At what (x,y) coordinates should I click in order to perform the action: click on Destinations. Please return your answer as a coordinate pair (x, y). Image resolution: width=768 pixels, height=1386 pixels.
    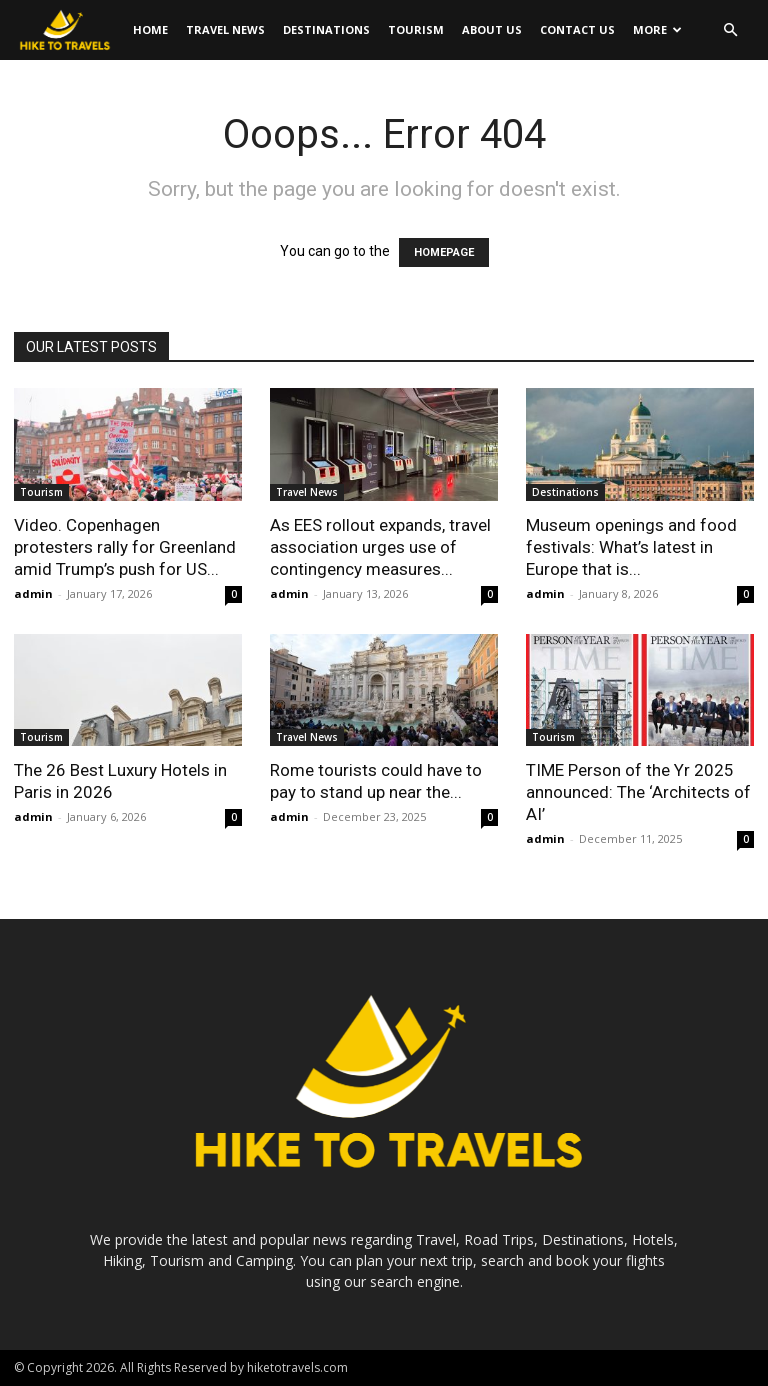
    Looking at the image, I should click on (326, 29).